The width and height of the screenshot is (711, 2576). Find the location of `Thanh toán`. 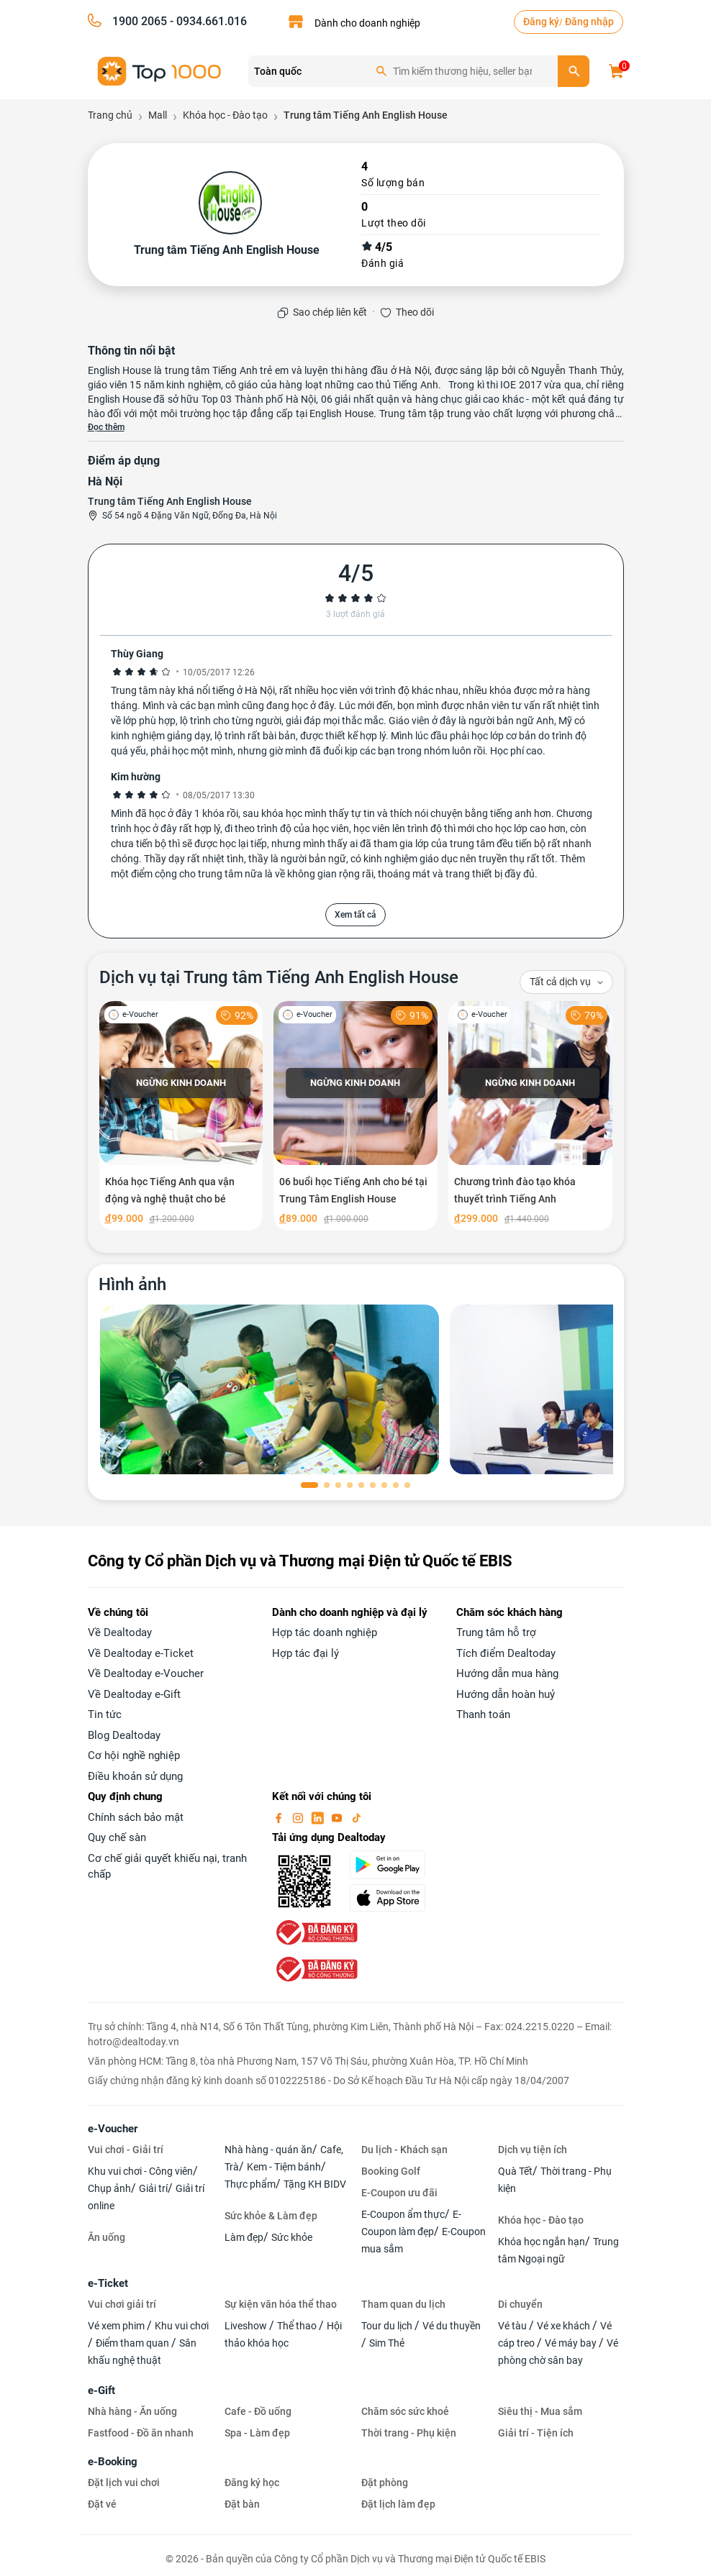

Thanh toán is located at coordinates (483, 1714).